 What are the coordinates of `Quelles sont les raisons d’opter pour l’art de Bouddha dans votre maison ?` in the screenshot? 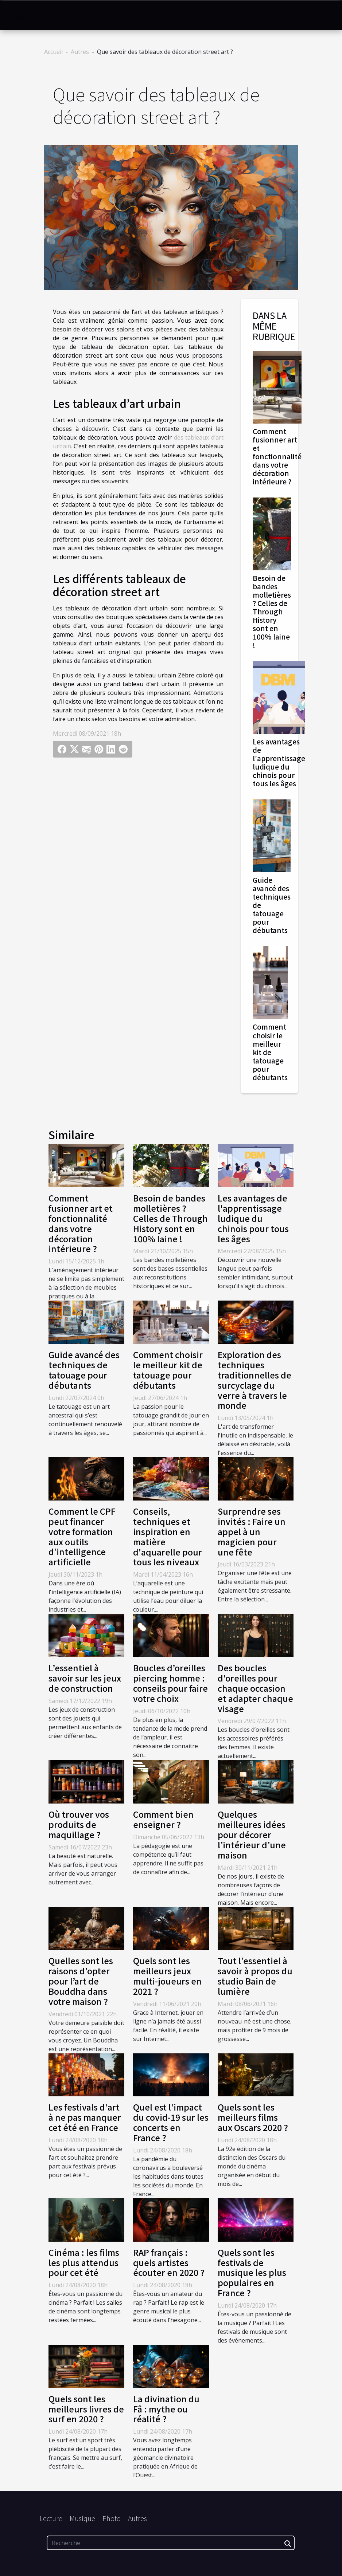 It's located at (80, 1980).